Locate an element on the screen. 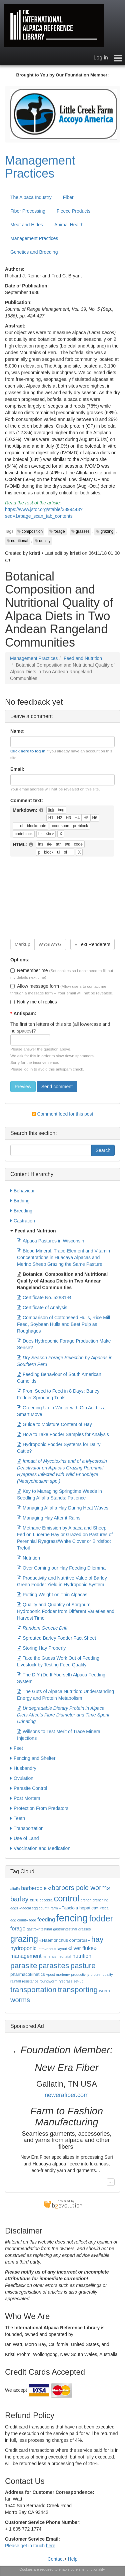  Animal Health is located at coordinates (68, 224).